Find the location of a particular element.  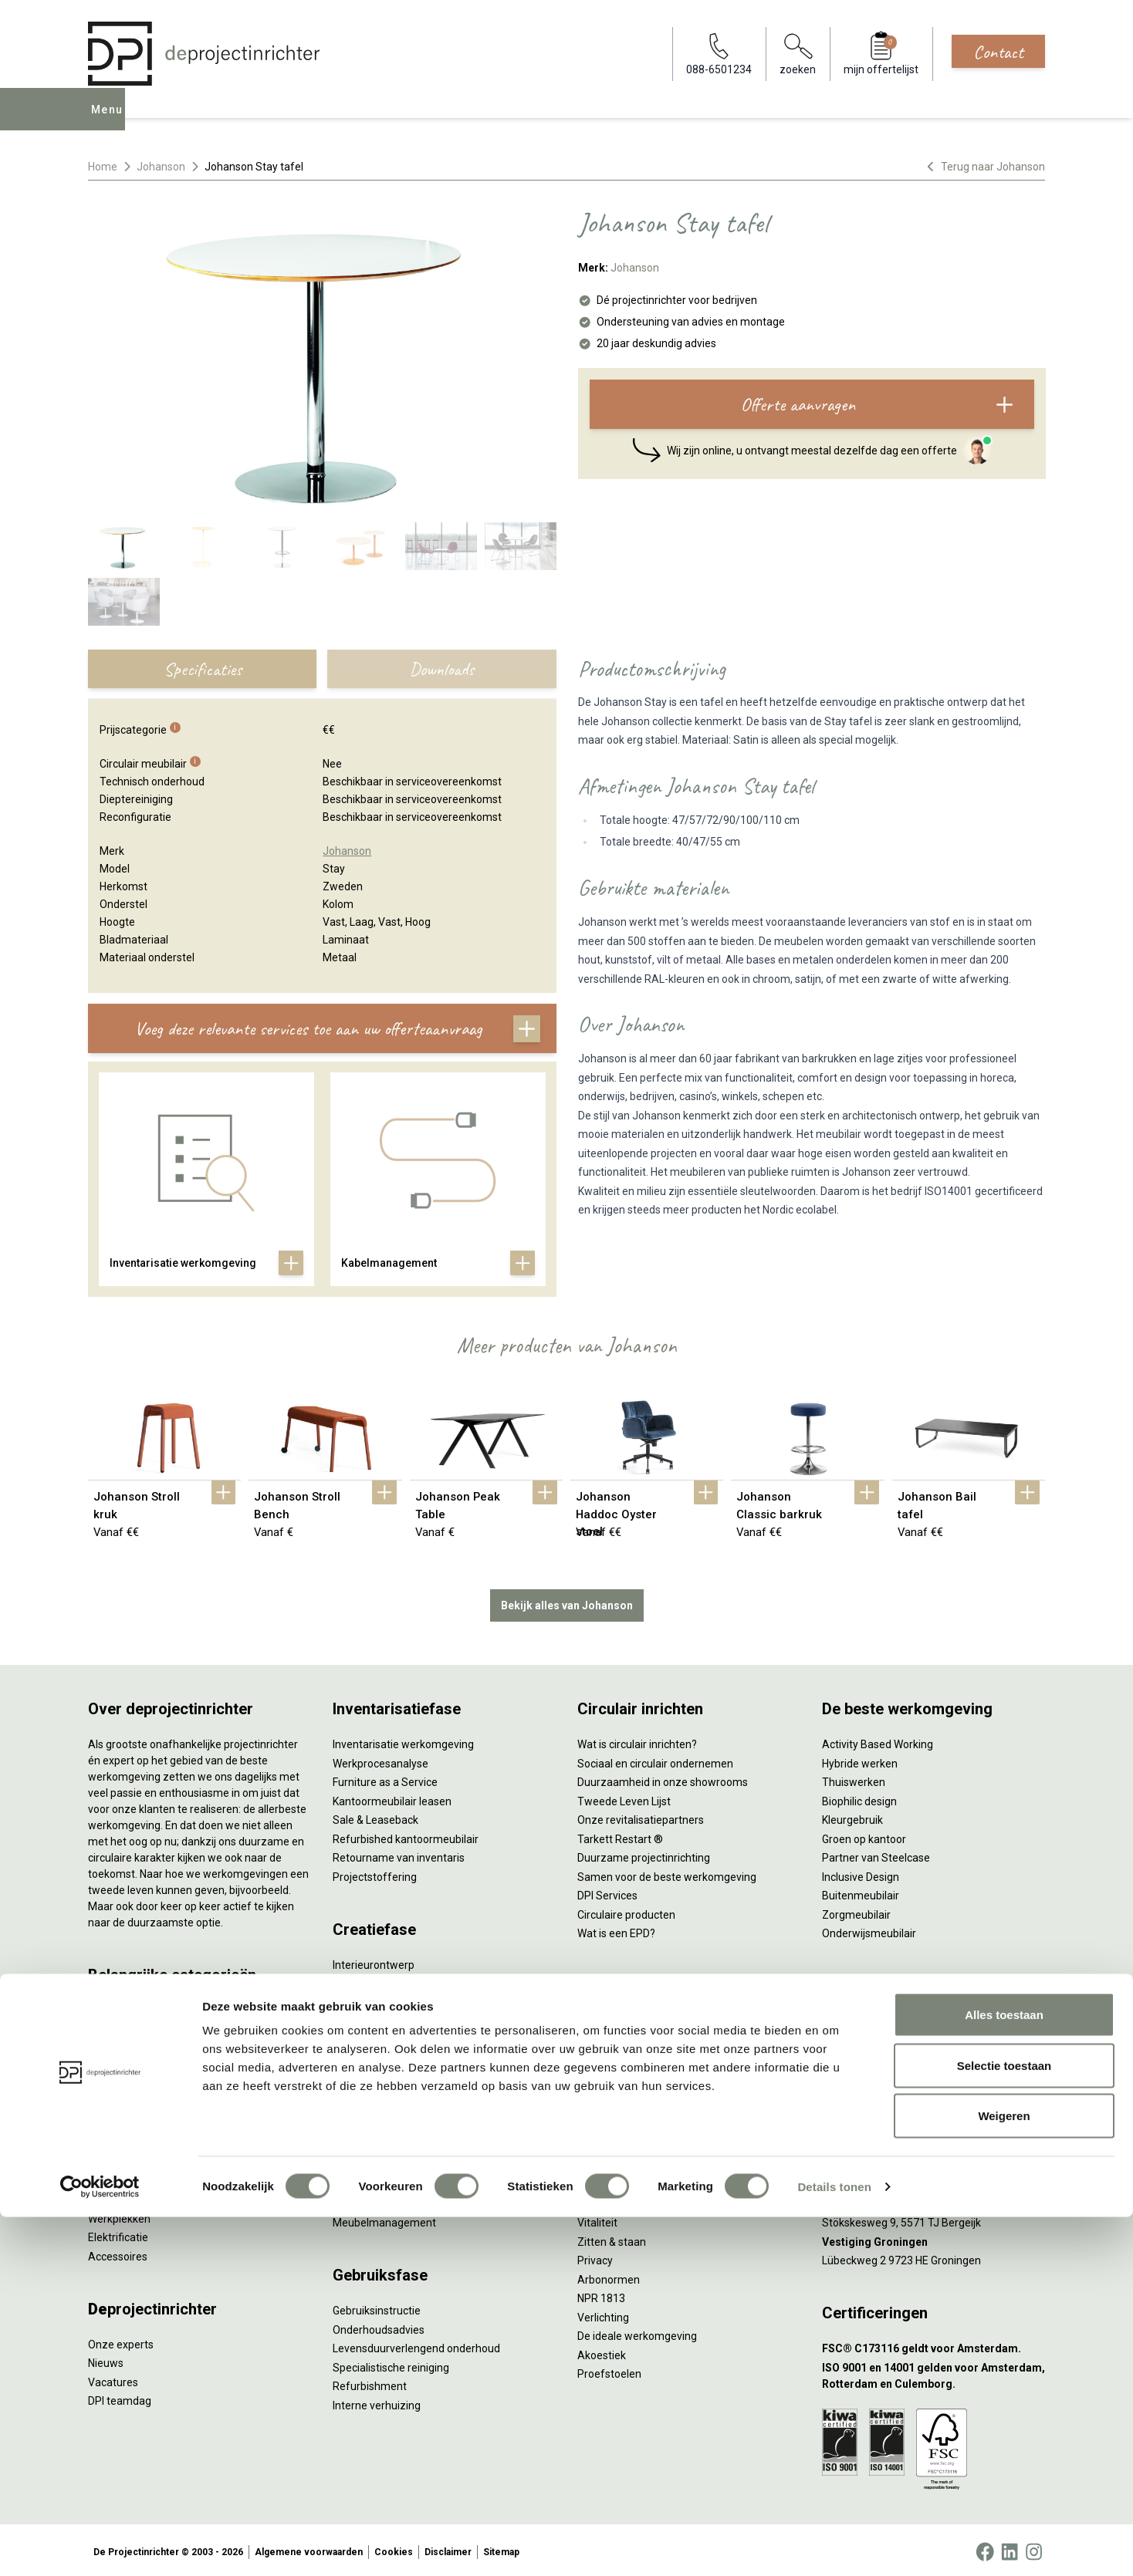

Werkprocesanalyse is located at coordinates (380, 1760).